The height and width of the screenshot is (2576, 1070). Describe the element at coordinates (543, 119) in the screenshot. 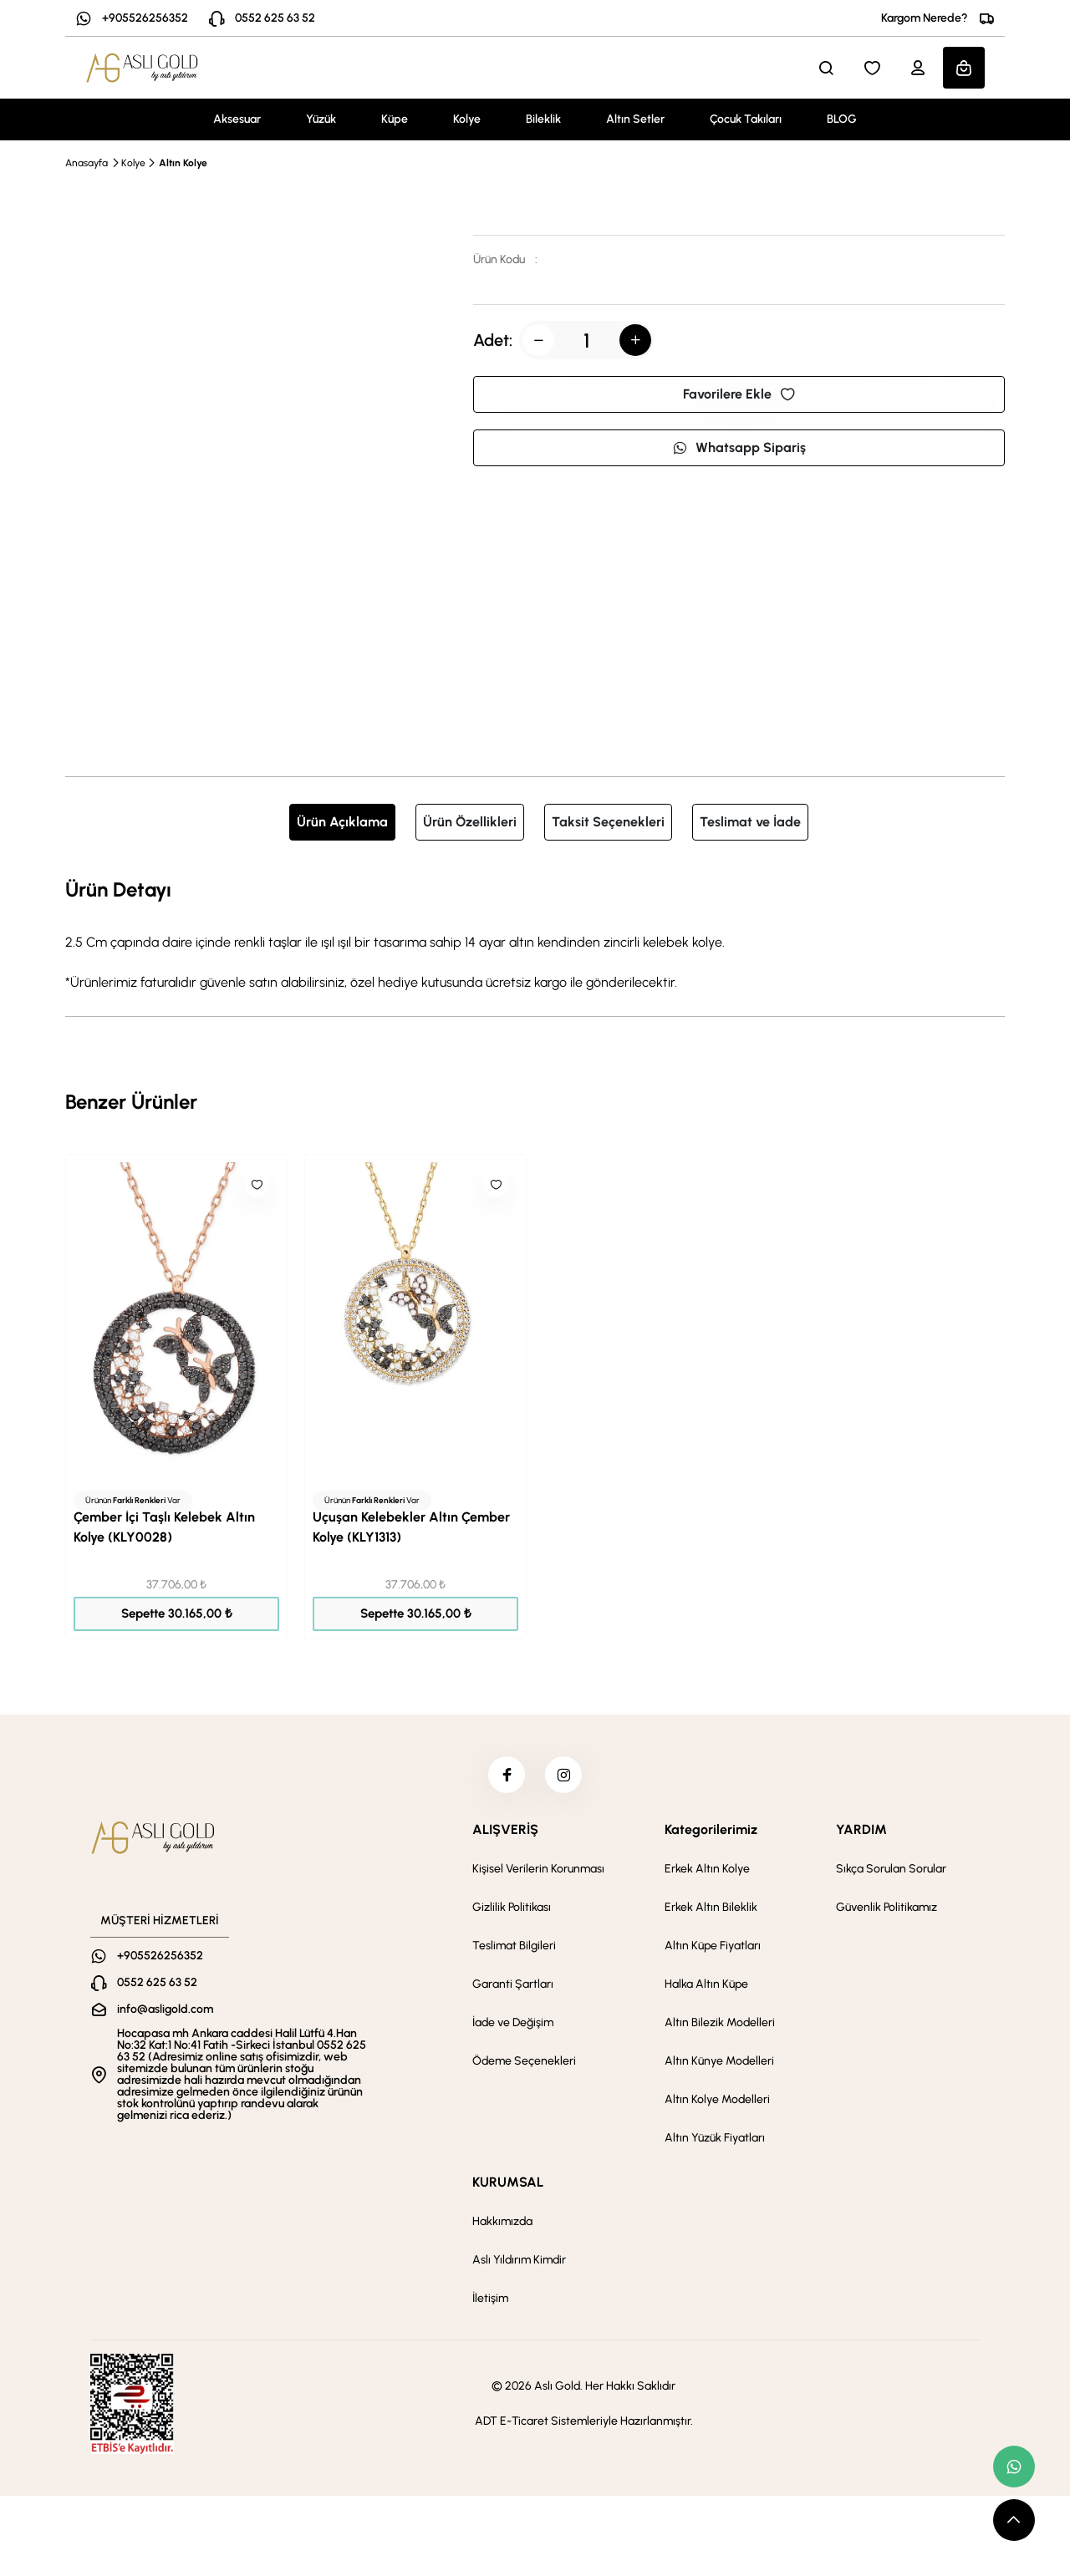

I see `Bileklik` at that location.